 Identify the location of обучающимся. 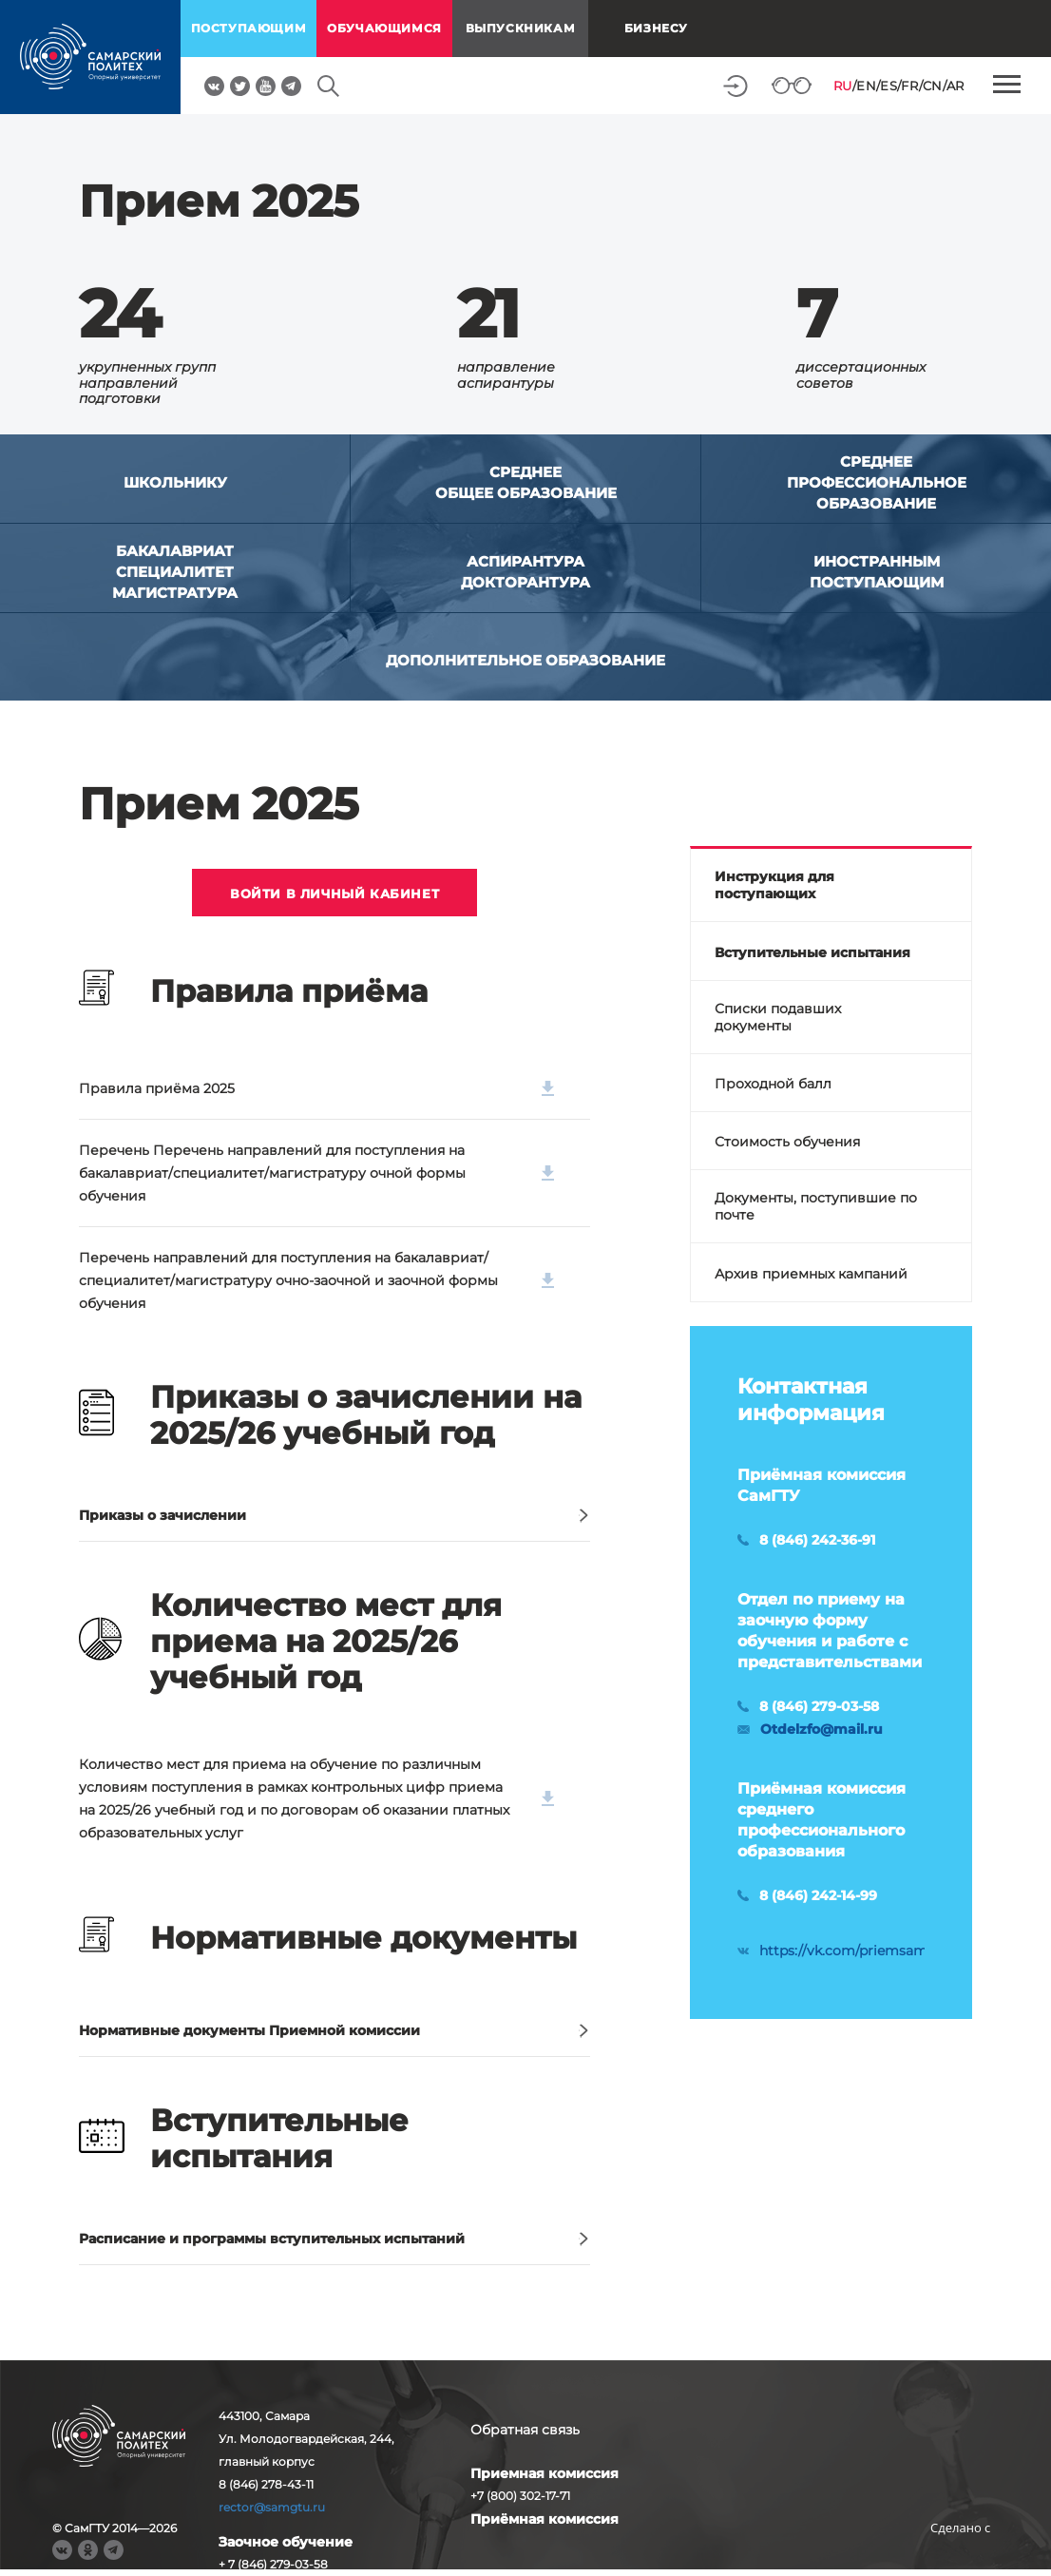
(384, 28).